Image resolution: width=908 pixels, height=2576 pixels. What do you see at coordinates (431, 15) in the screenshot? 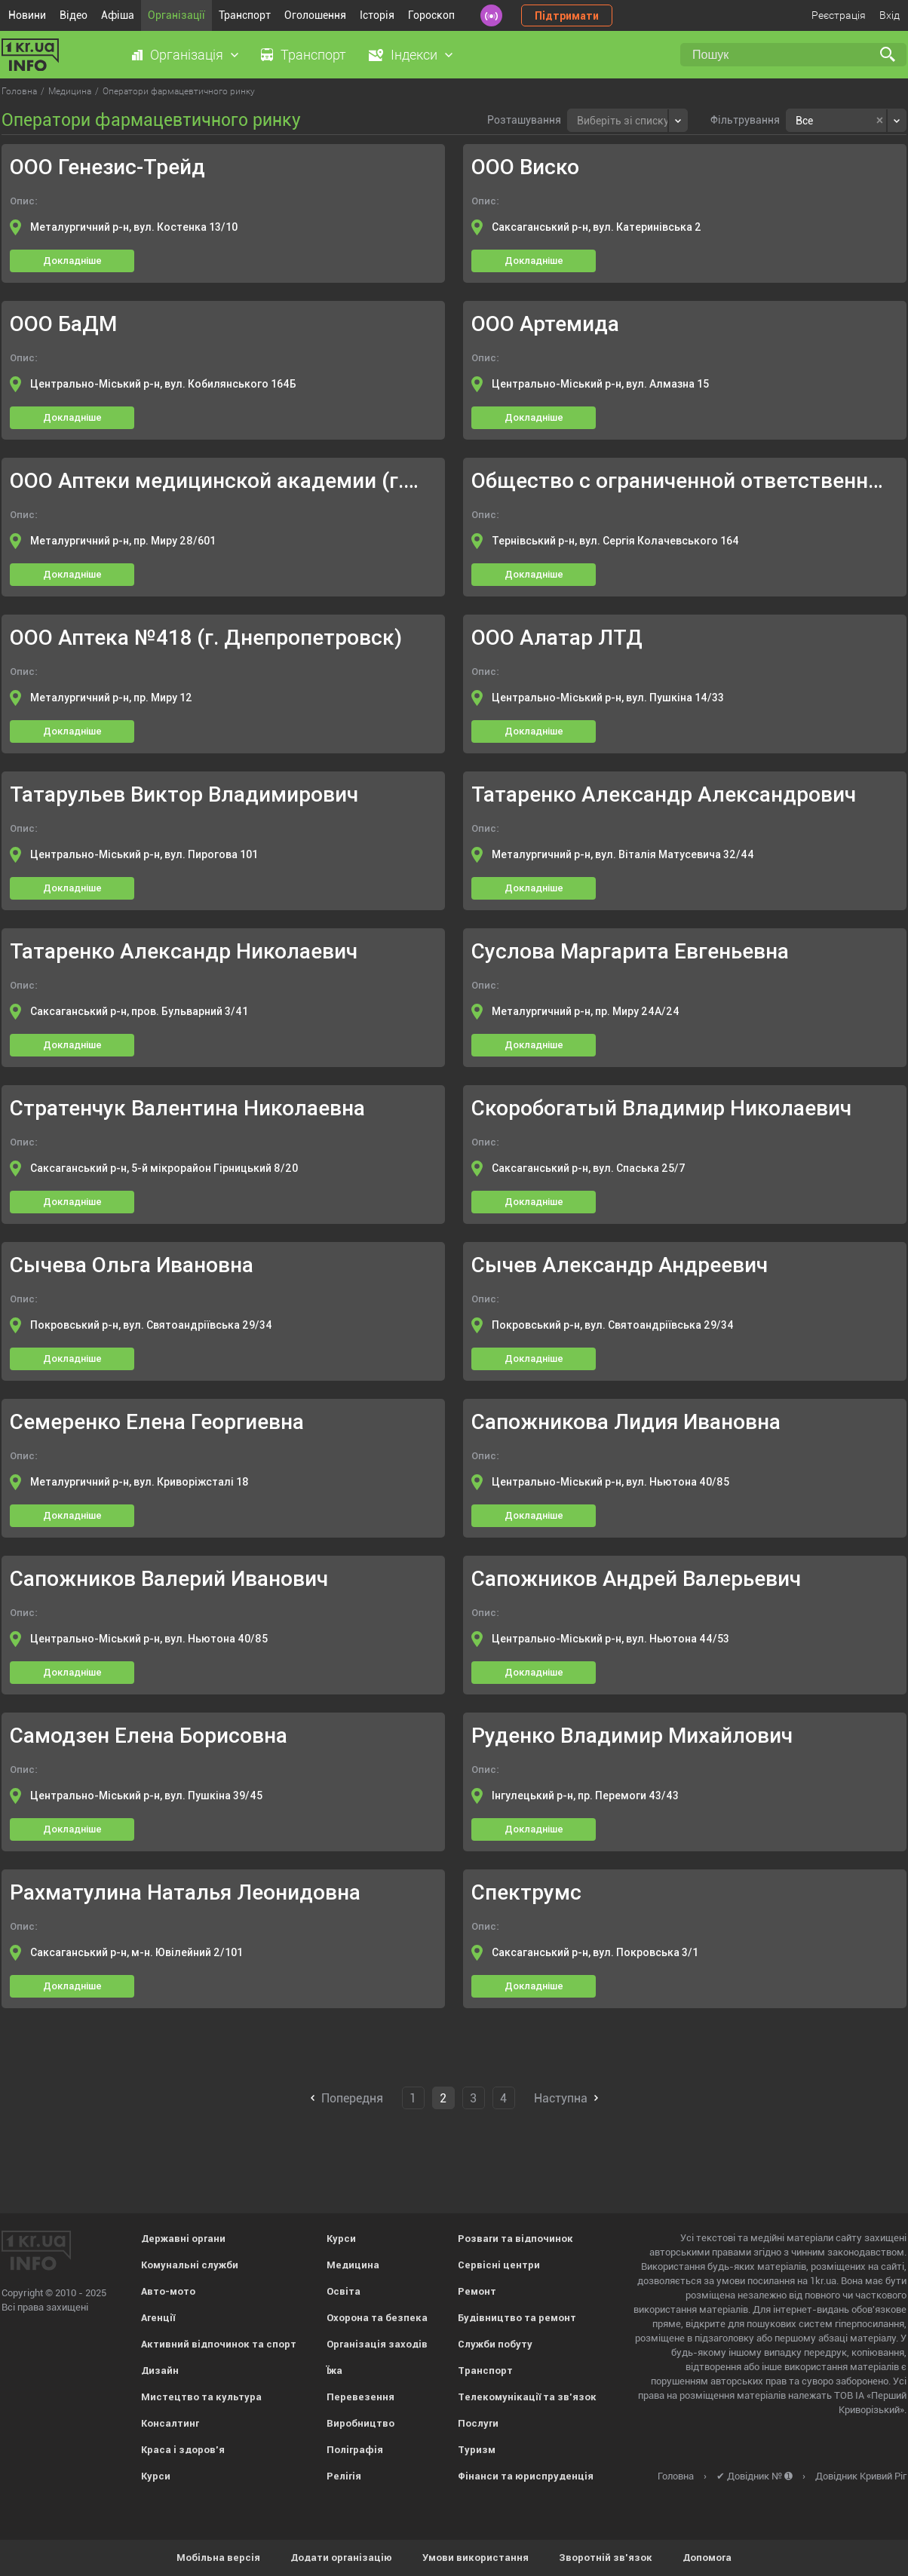
I see `Гороскоп` at bounding box center [431, 15].